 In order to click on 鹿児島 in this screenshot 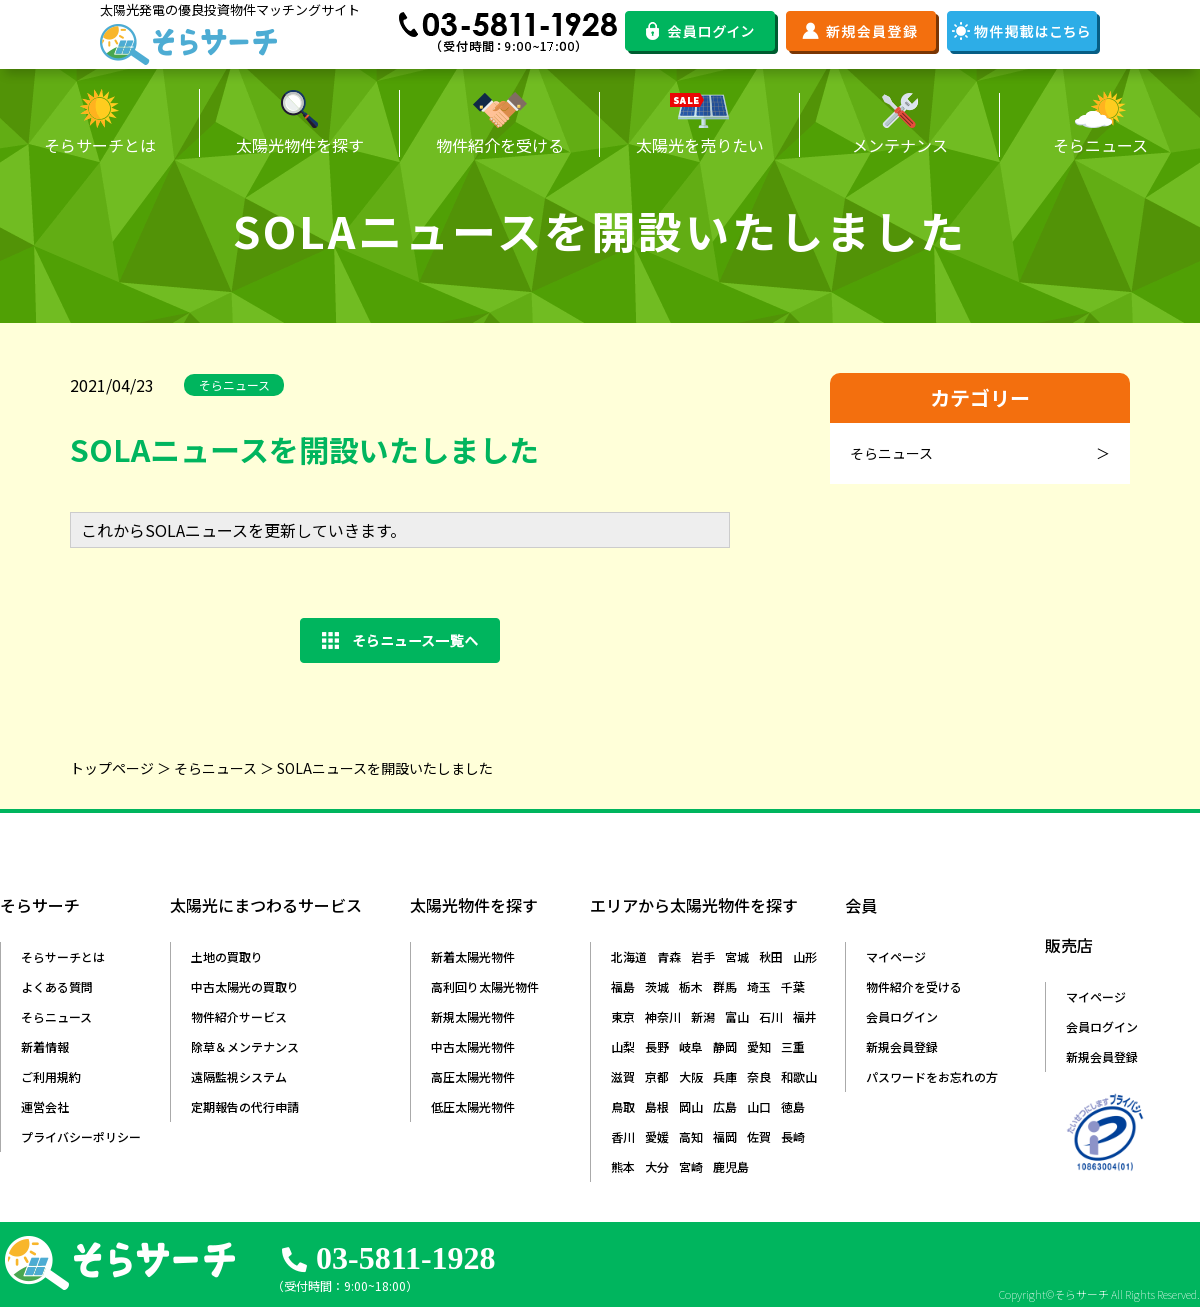, I will do `click(731, 1166)`.